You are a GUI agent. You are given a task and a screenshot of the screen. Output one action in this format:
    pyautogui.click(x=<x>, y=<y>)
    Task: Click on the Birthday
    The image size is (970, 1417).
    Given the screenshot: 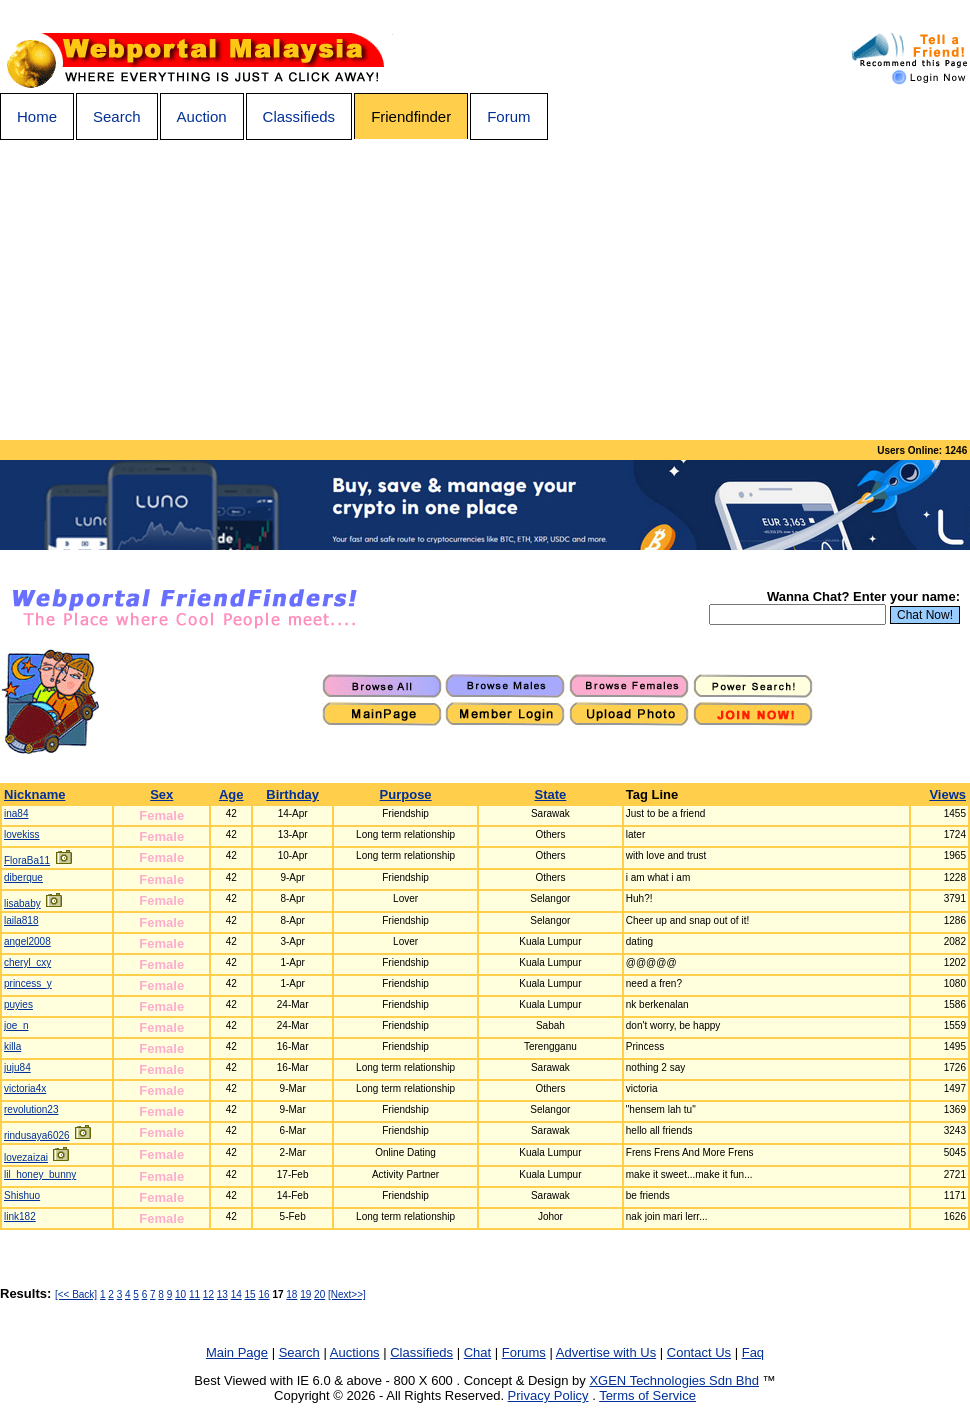 What is the action you would take?
    pyautogui.click(x=292, y=794)
    